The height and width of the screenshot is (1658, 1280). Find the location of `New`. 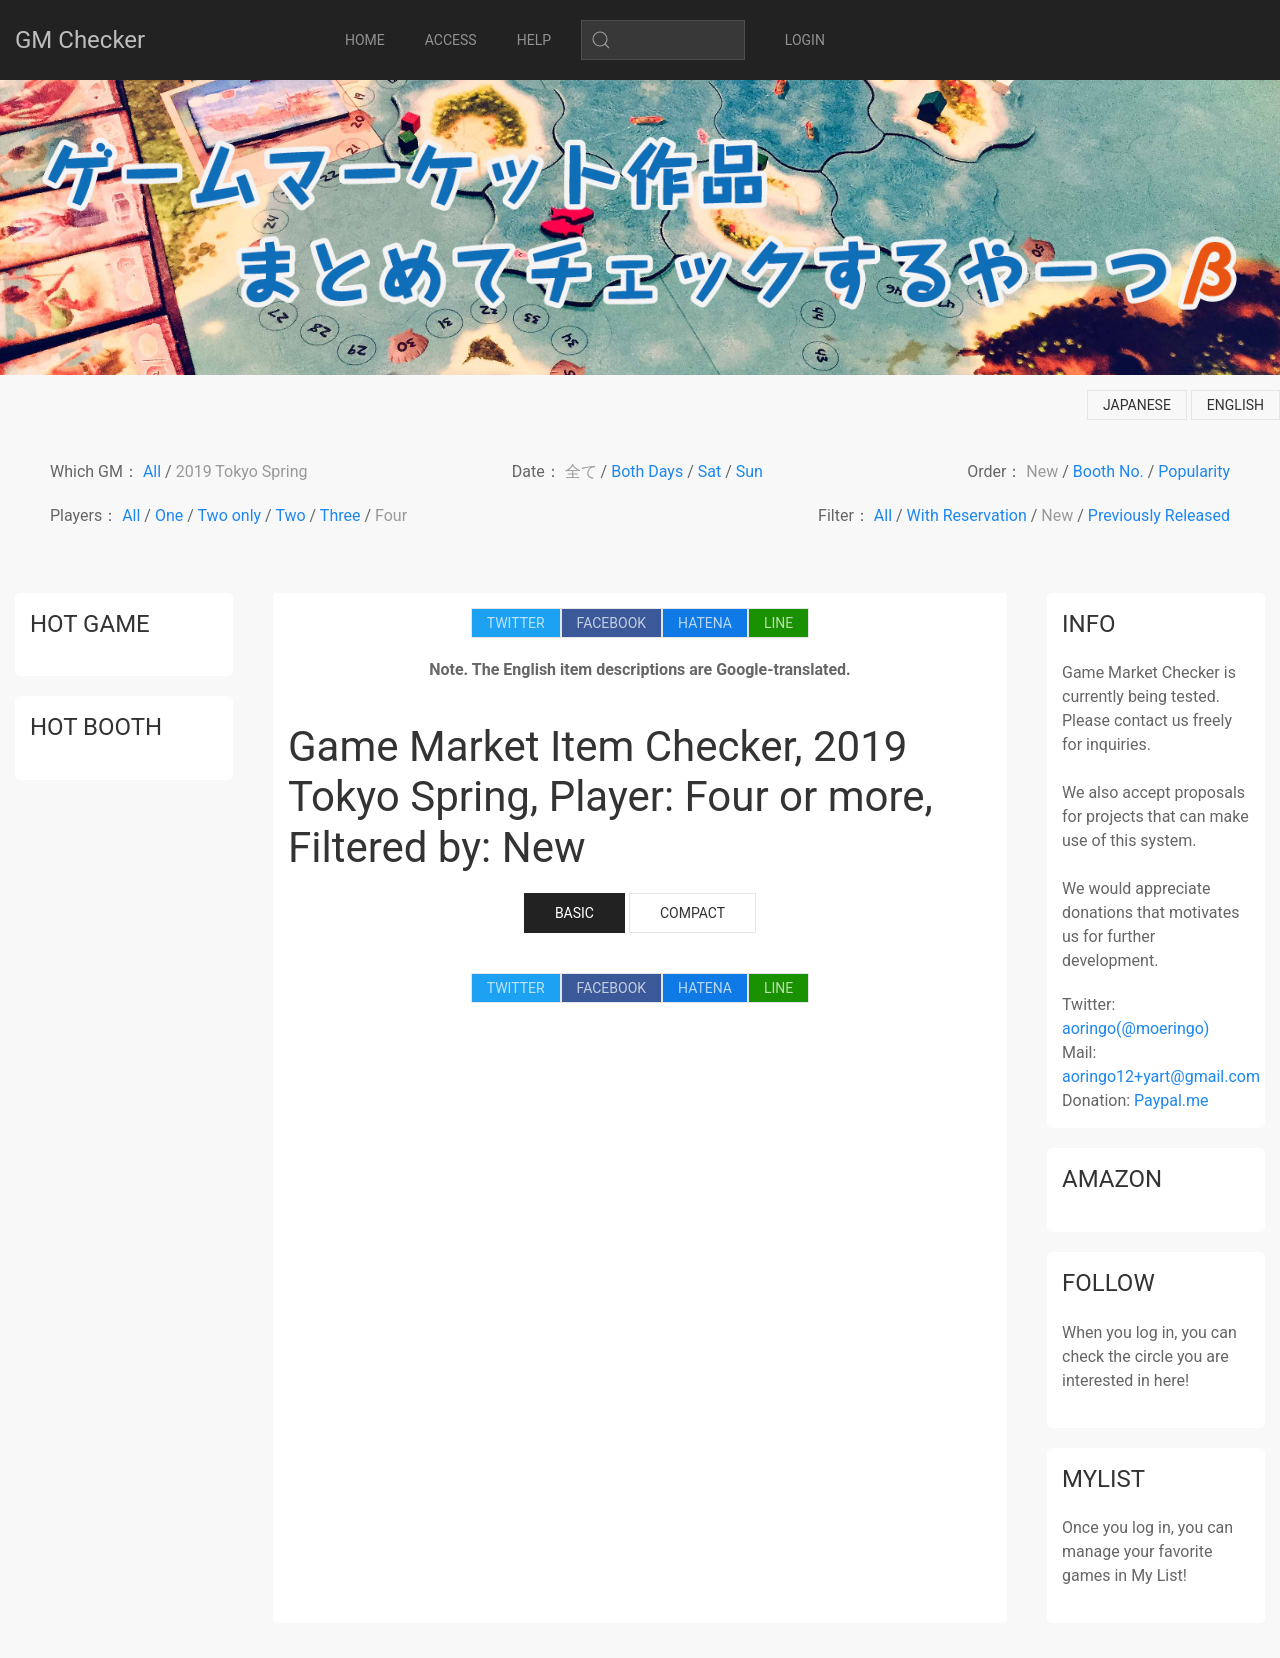

New is located at coordinates (1042, 471).